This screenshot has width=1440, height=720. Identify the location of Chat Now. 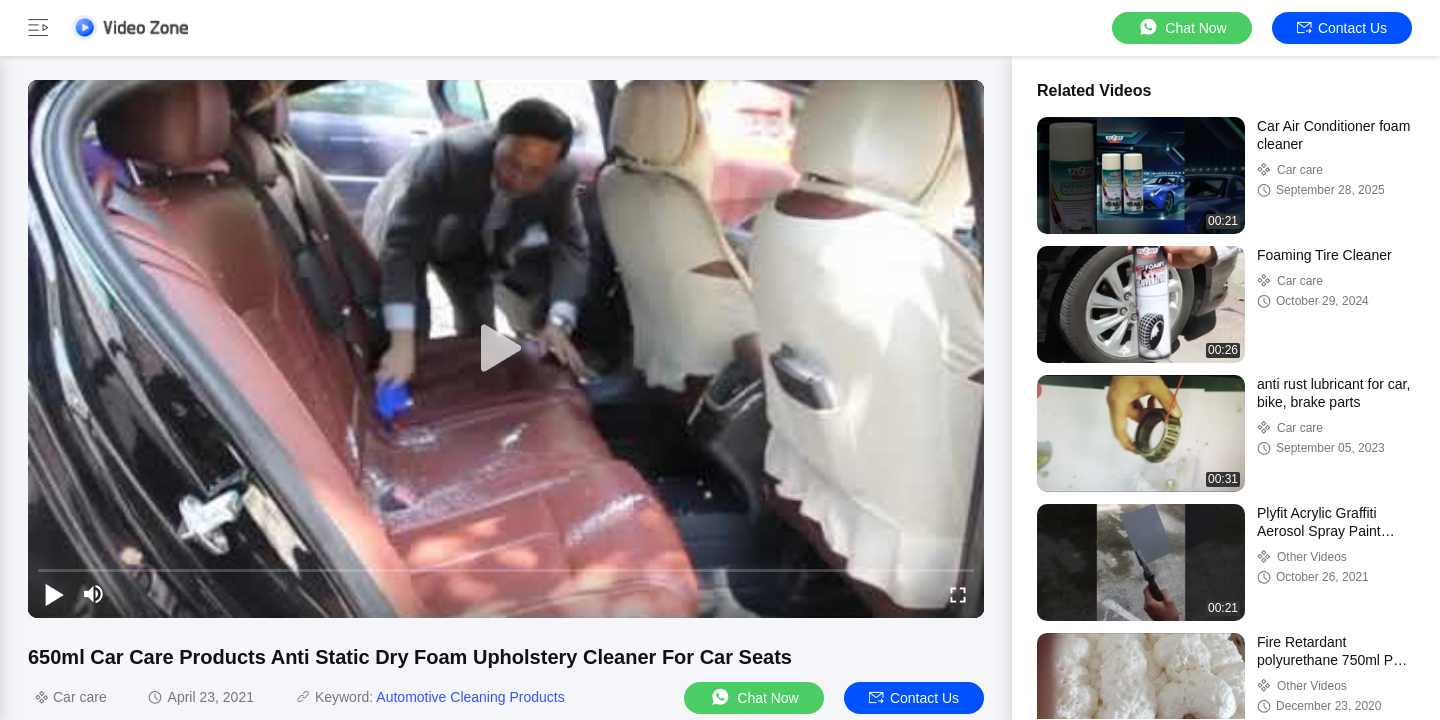
(1181, 27).